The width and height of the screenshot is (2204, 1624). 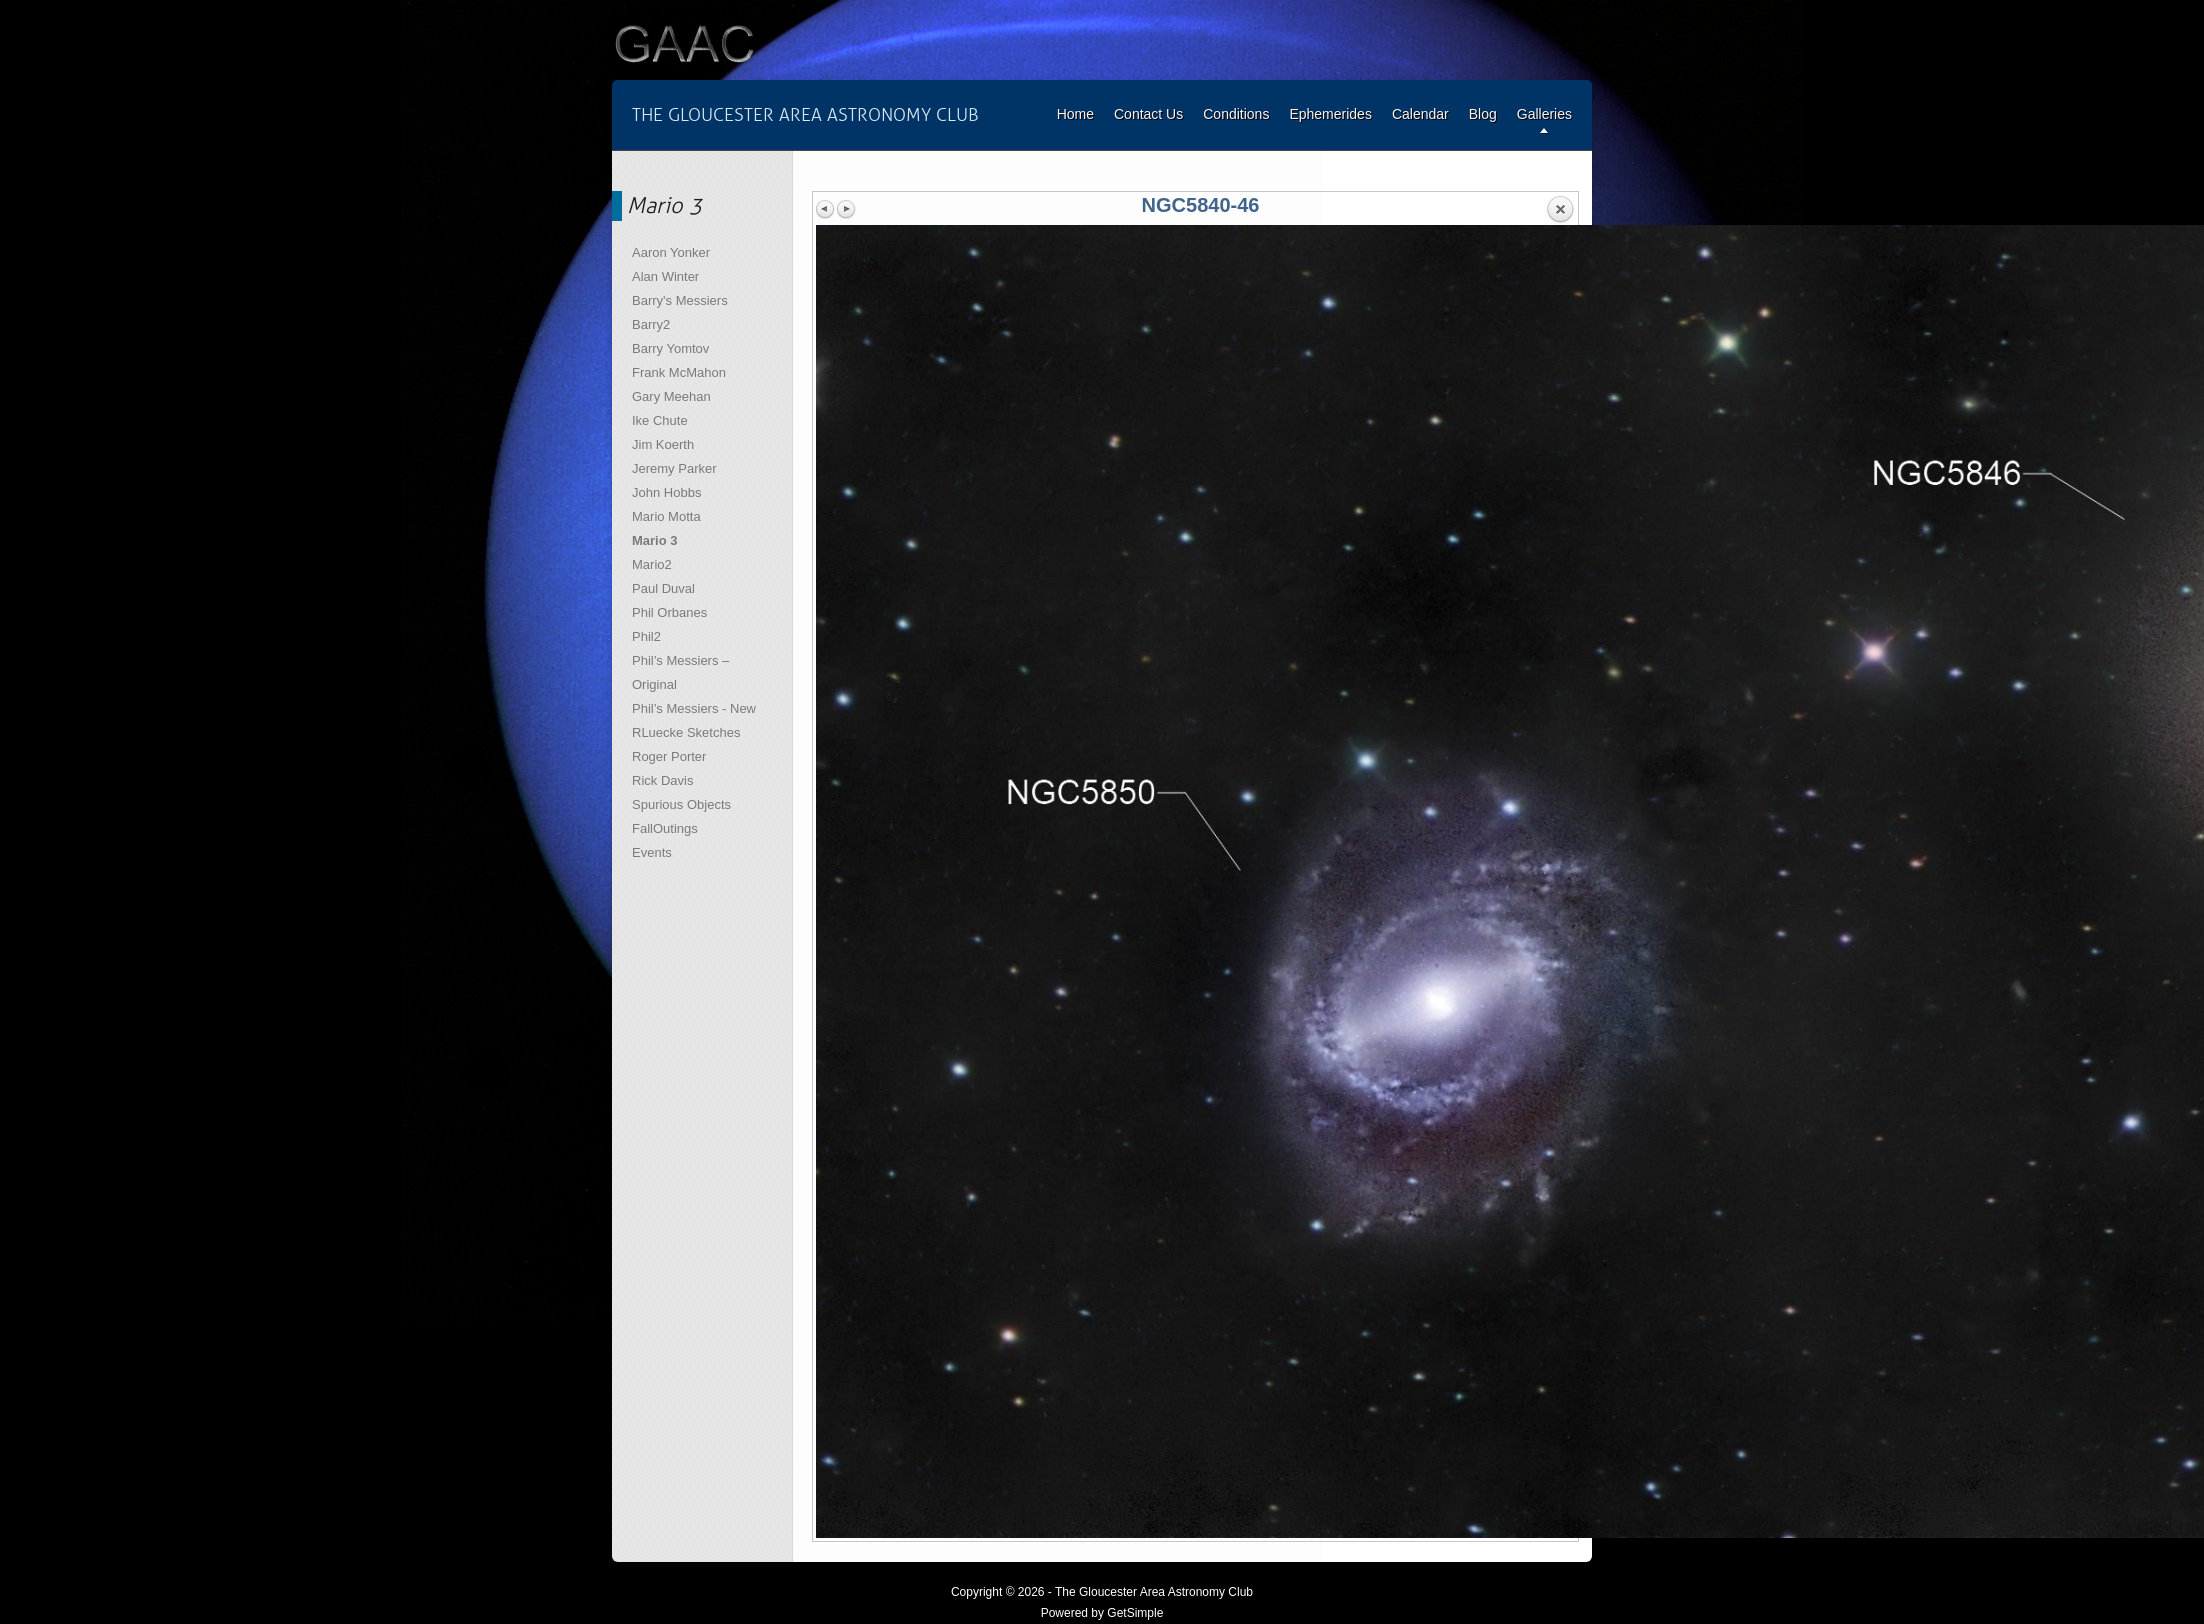 What do you see at coordinates (670, 348) in the screenshot?
I see `Barry Yomtov` at bounding box center [670, 348].